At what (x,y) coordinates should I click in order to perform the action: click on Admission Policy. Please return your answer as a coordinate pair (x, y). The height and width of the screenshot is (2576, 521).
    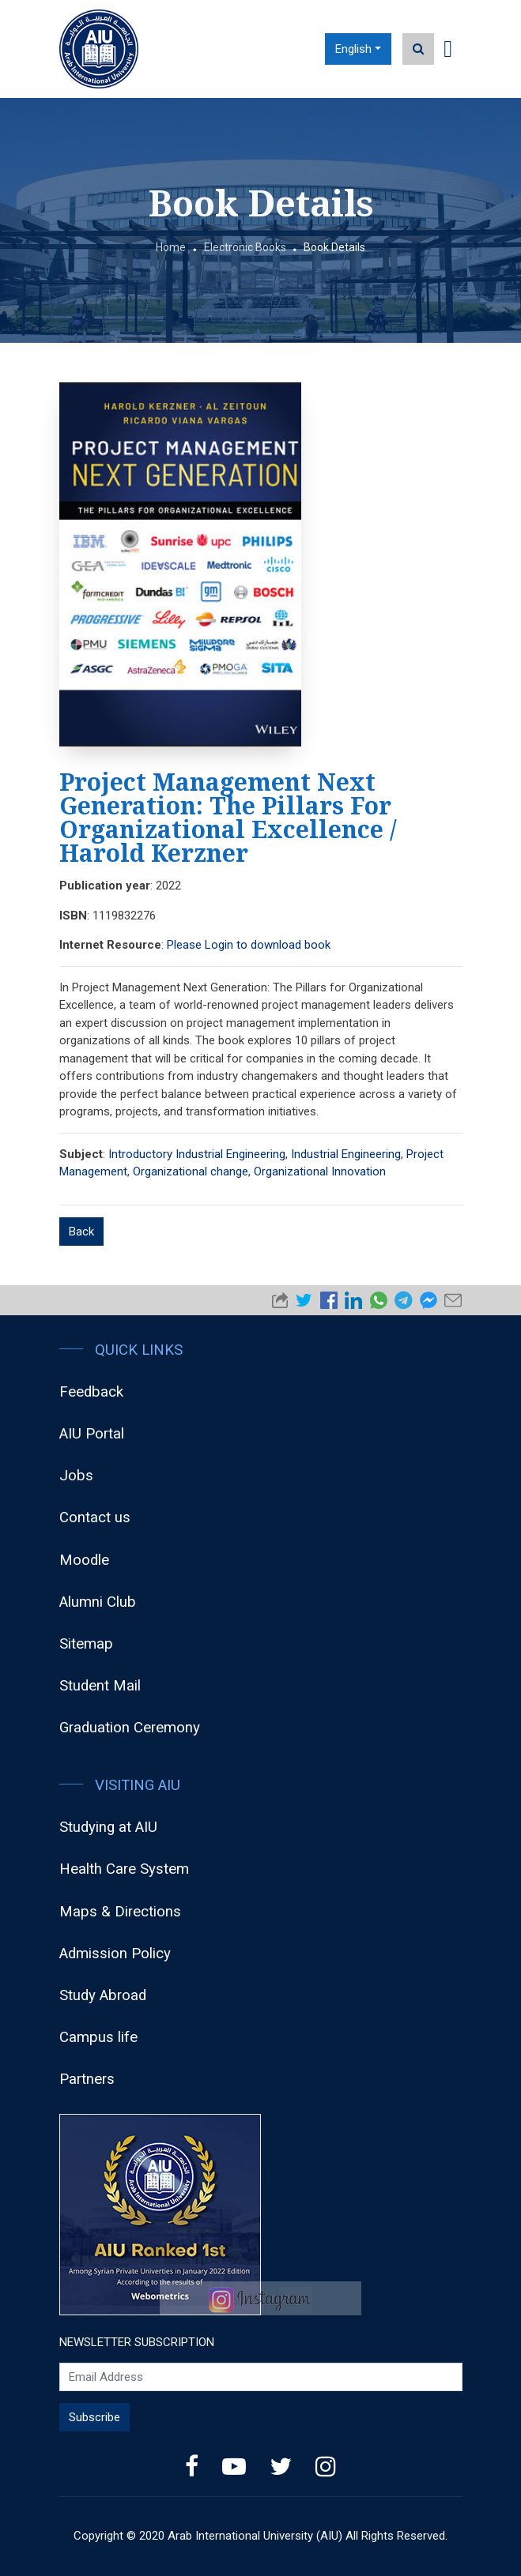
    Looking at the image, I should click on (115, 1953).